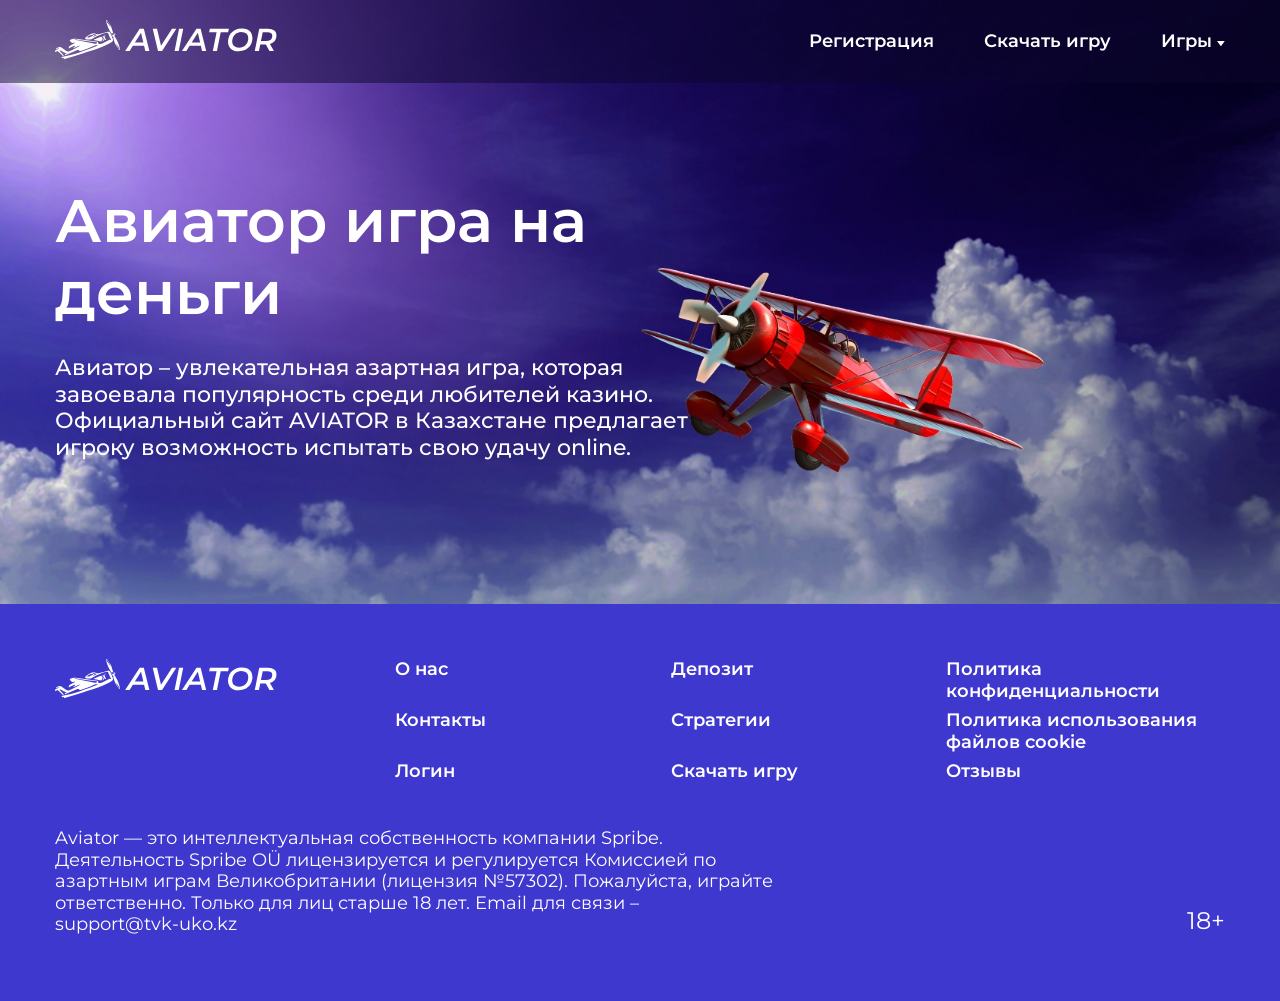  I want to click on Регистрация, so click(871, 41).